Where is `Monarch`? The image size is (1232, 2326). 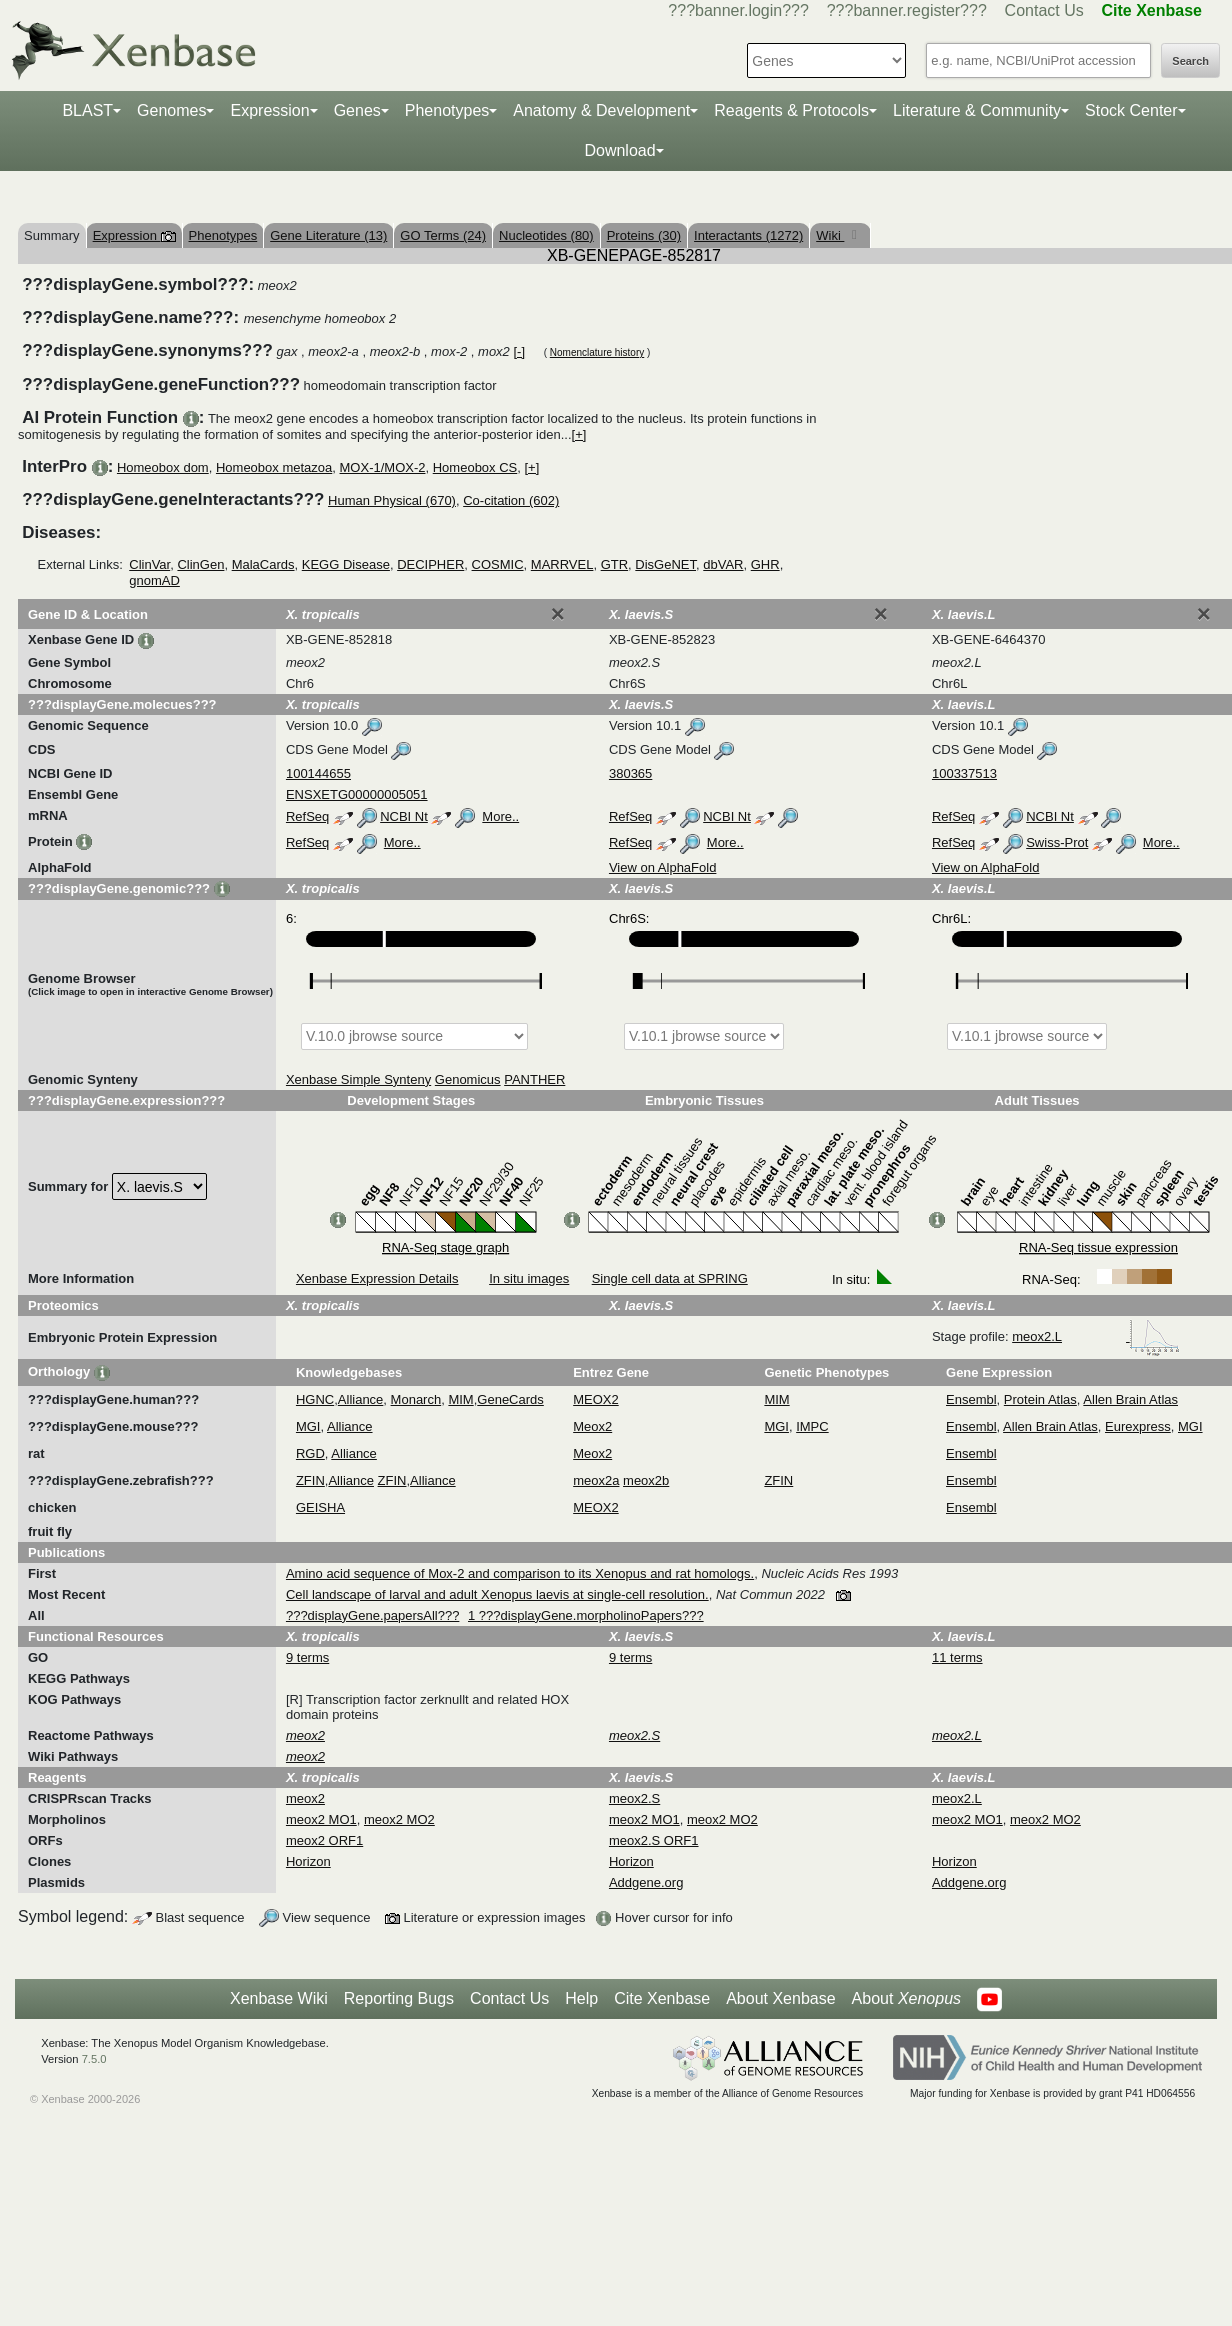 Monarch is located at coordinates (416, 1399).